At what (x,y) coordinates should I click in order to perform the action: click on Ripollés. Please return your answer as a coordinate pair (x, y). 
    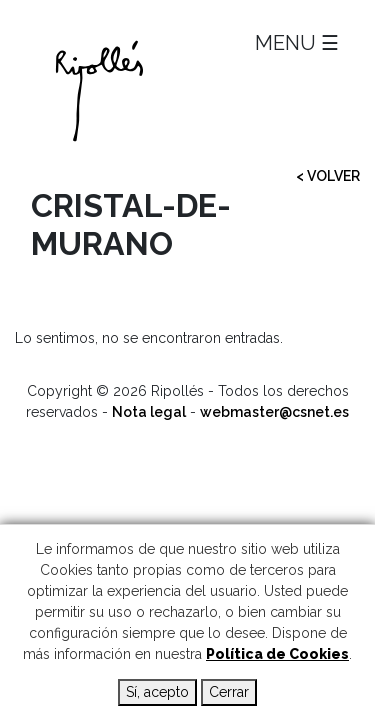
    Looking at the image, I should click on (187, 91).